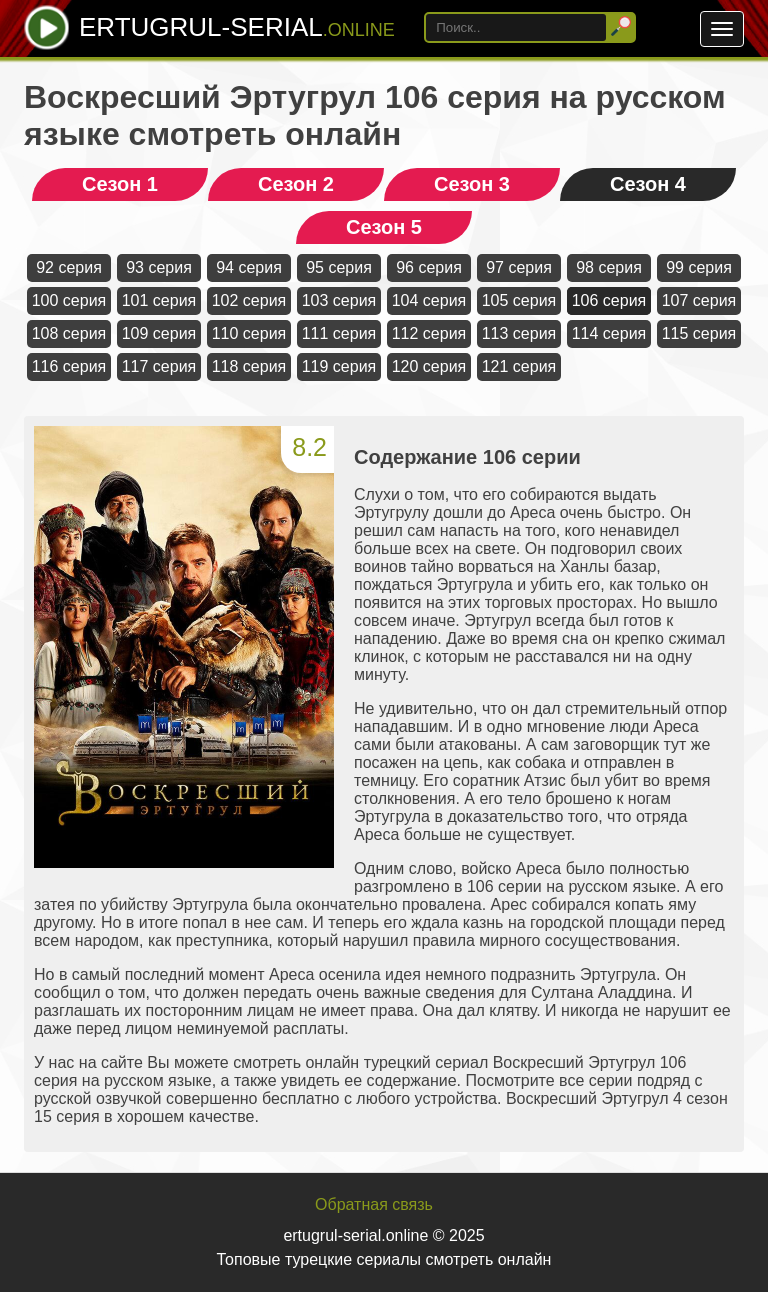 The image size is (768, 1292). Describe the element at coordinates (429, 267) in the screenshot. I see `96 серия` at that location.